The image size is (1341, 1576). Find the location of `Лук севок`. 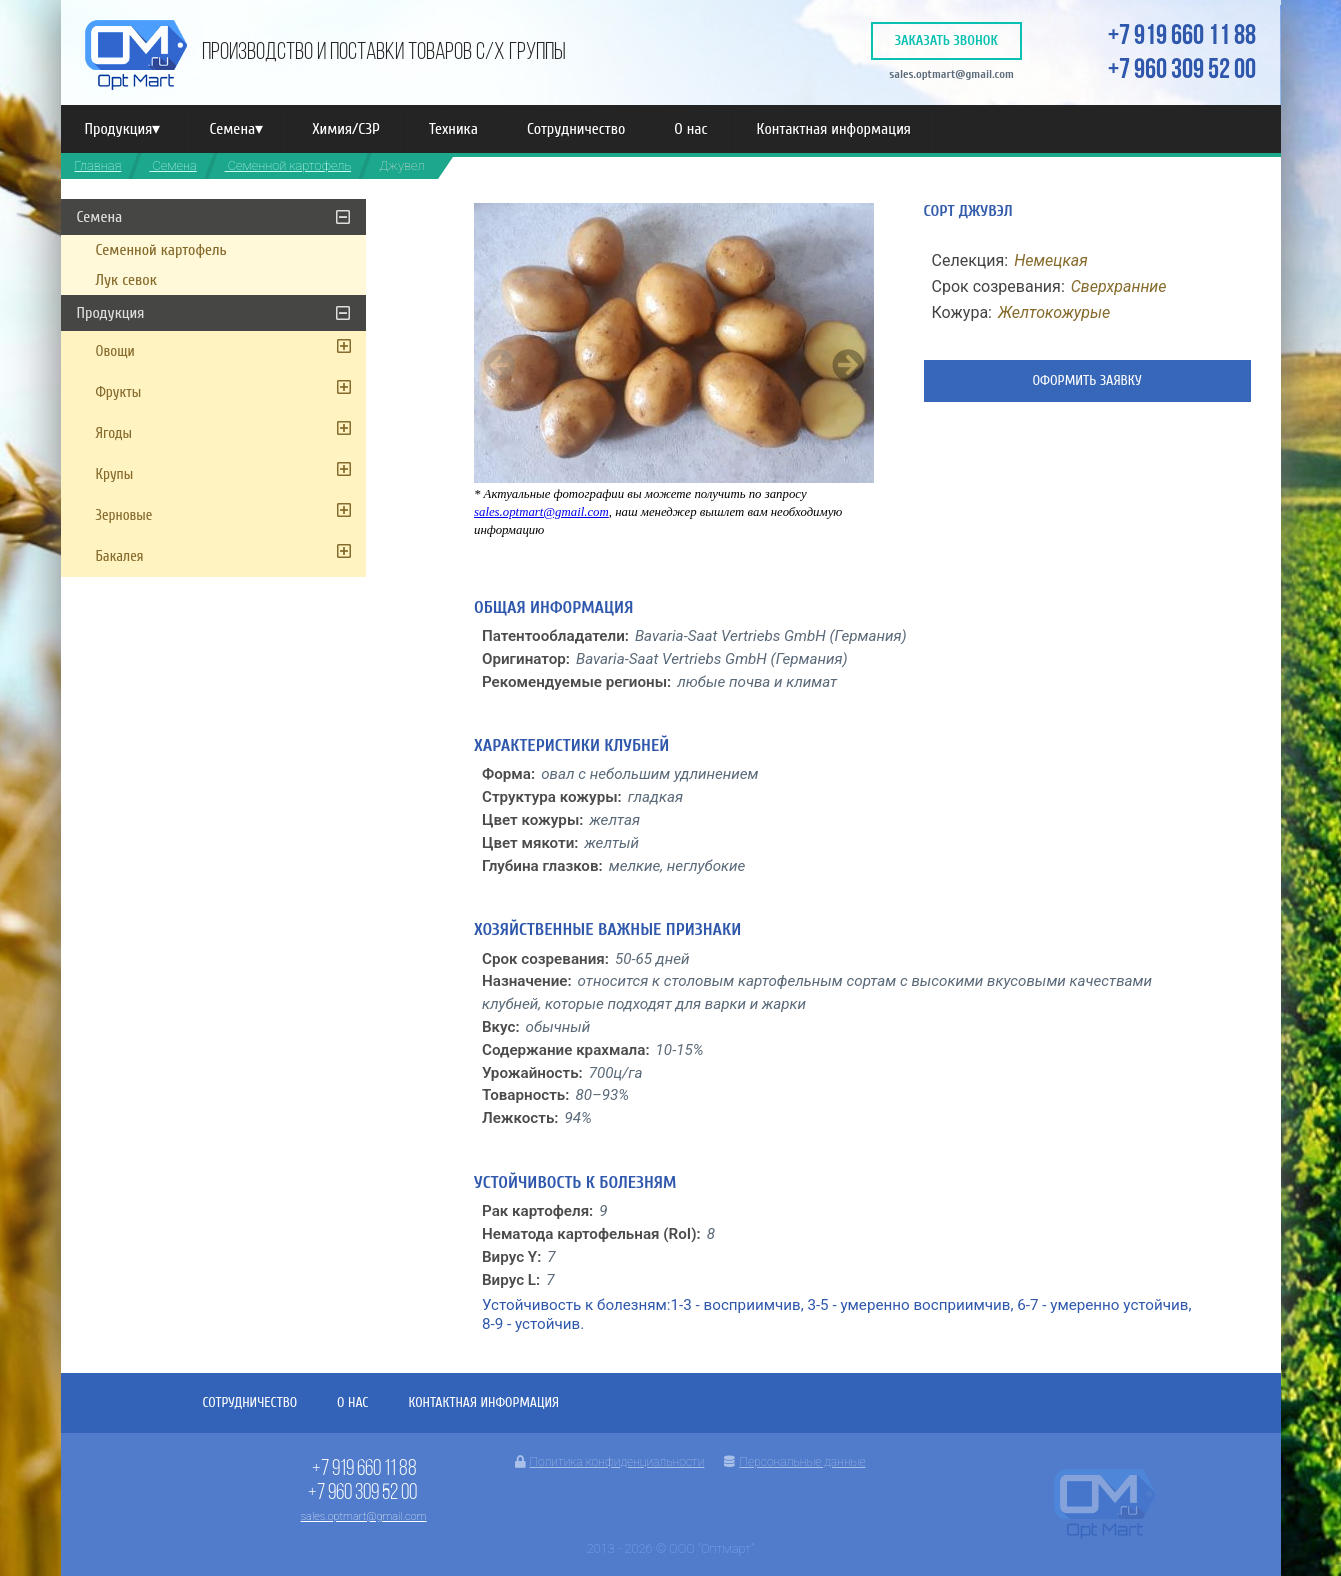

Лук севок is located at coordinates (126, 280).